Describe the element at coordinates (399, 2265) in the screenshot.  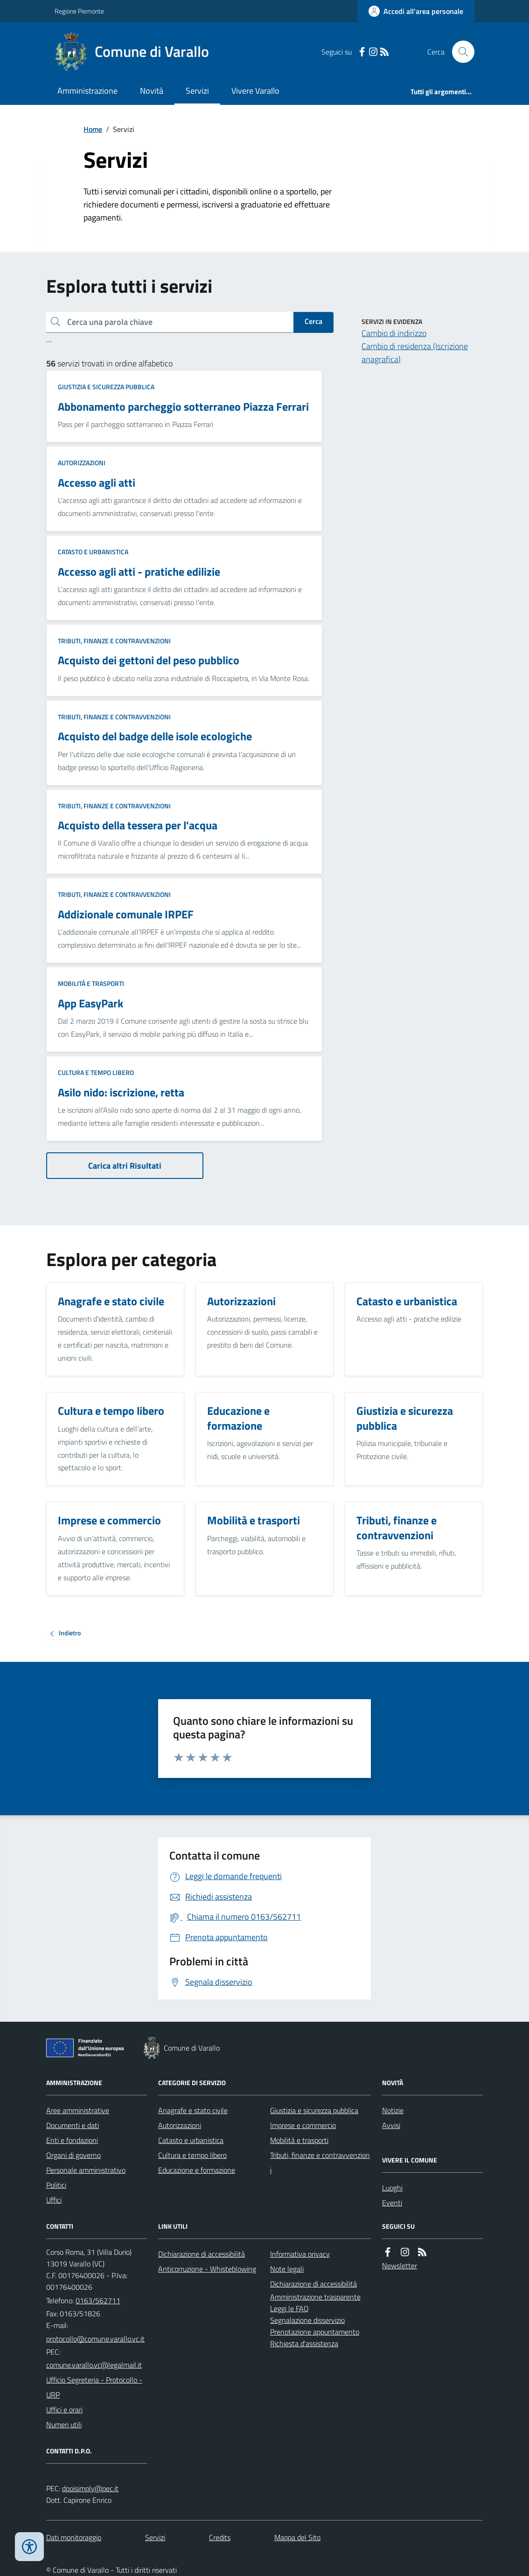
I see `Newsletter` at that location.